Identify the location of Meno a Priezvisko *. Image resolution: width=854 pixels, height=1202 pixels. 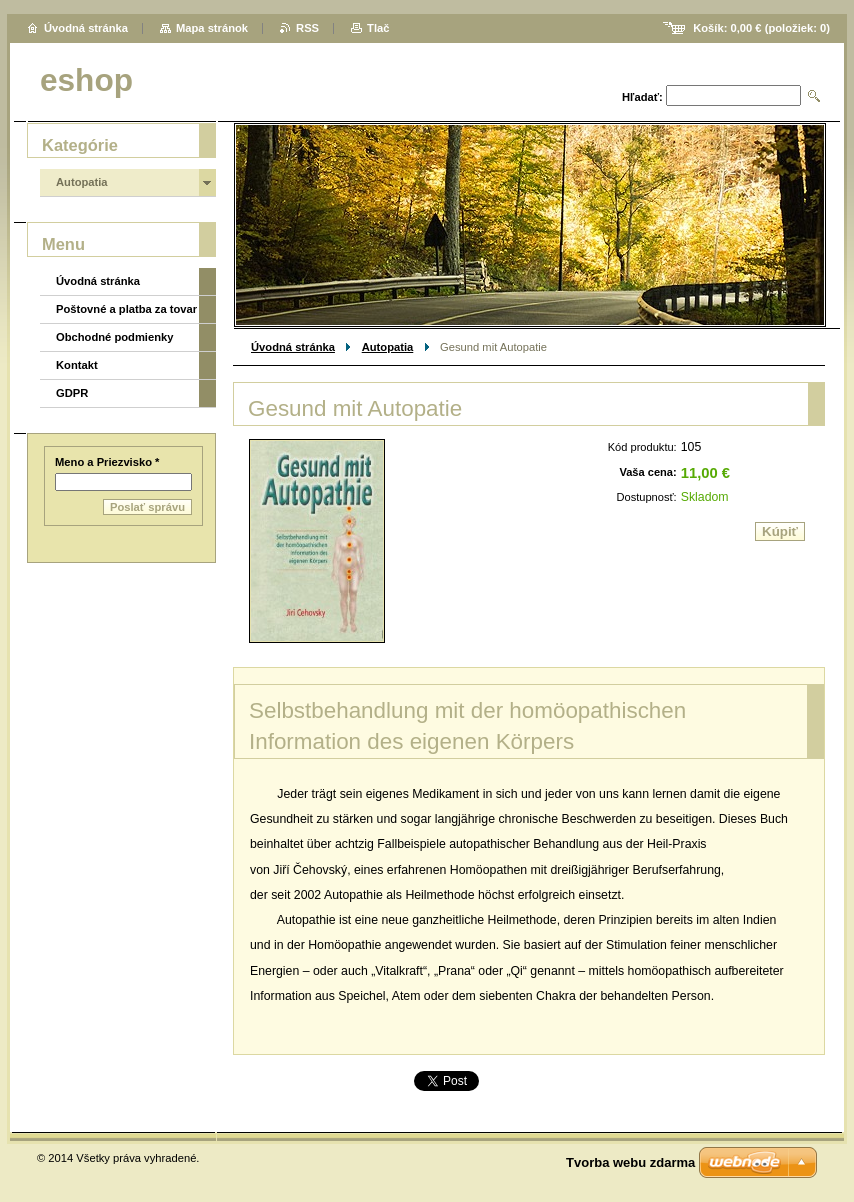
(107, 462).